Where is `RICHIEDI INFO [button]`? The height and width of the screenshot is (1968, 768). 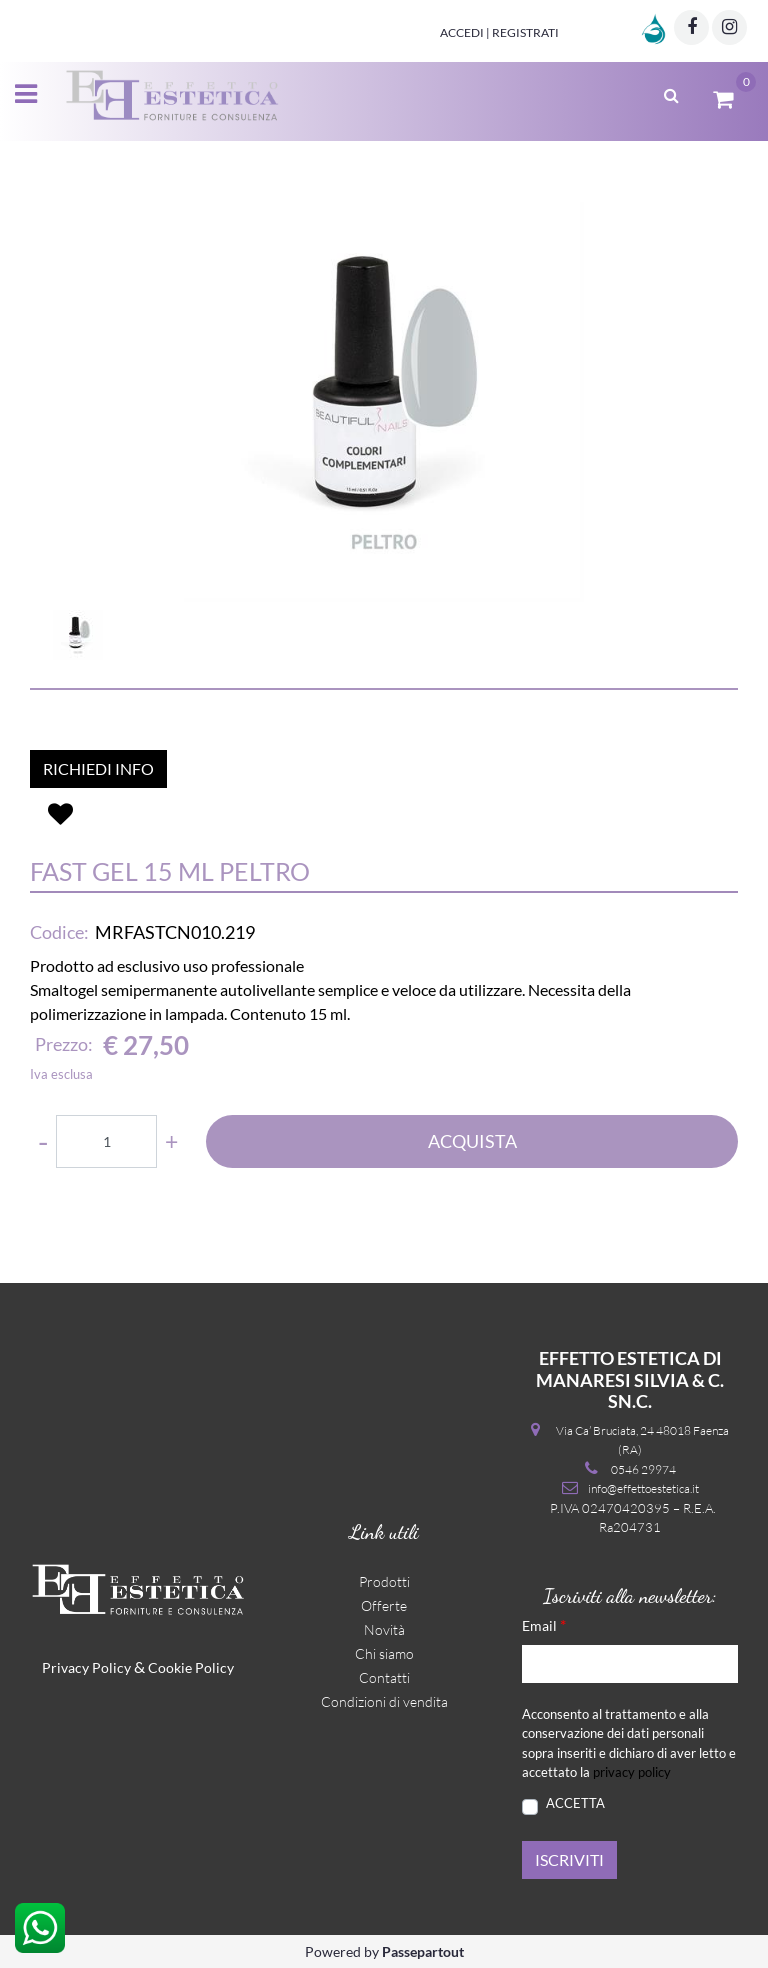 RICHIEDI INFO [button] is located at coordinates (98, 768).